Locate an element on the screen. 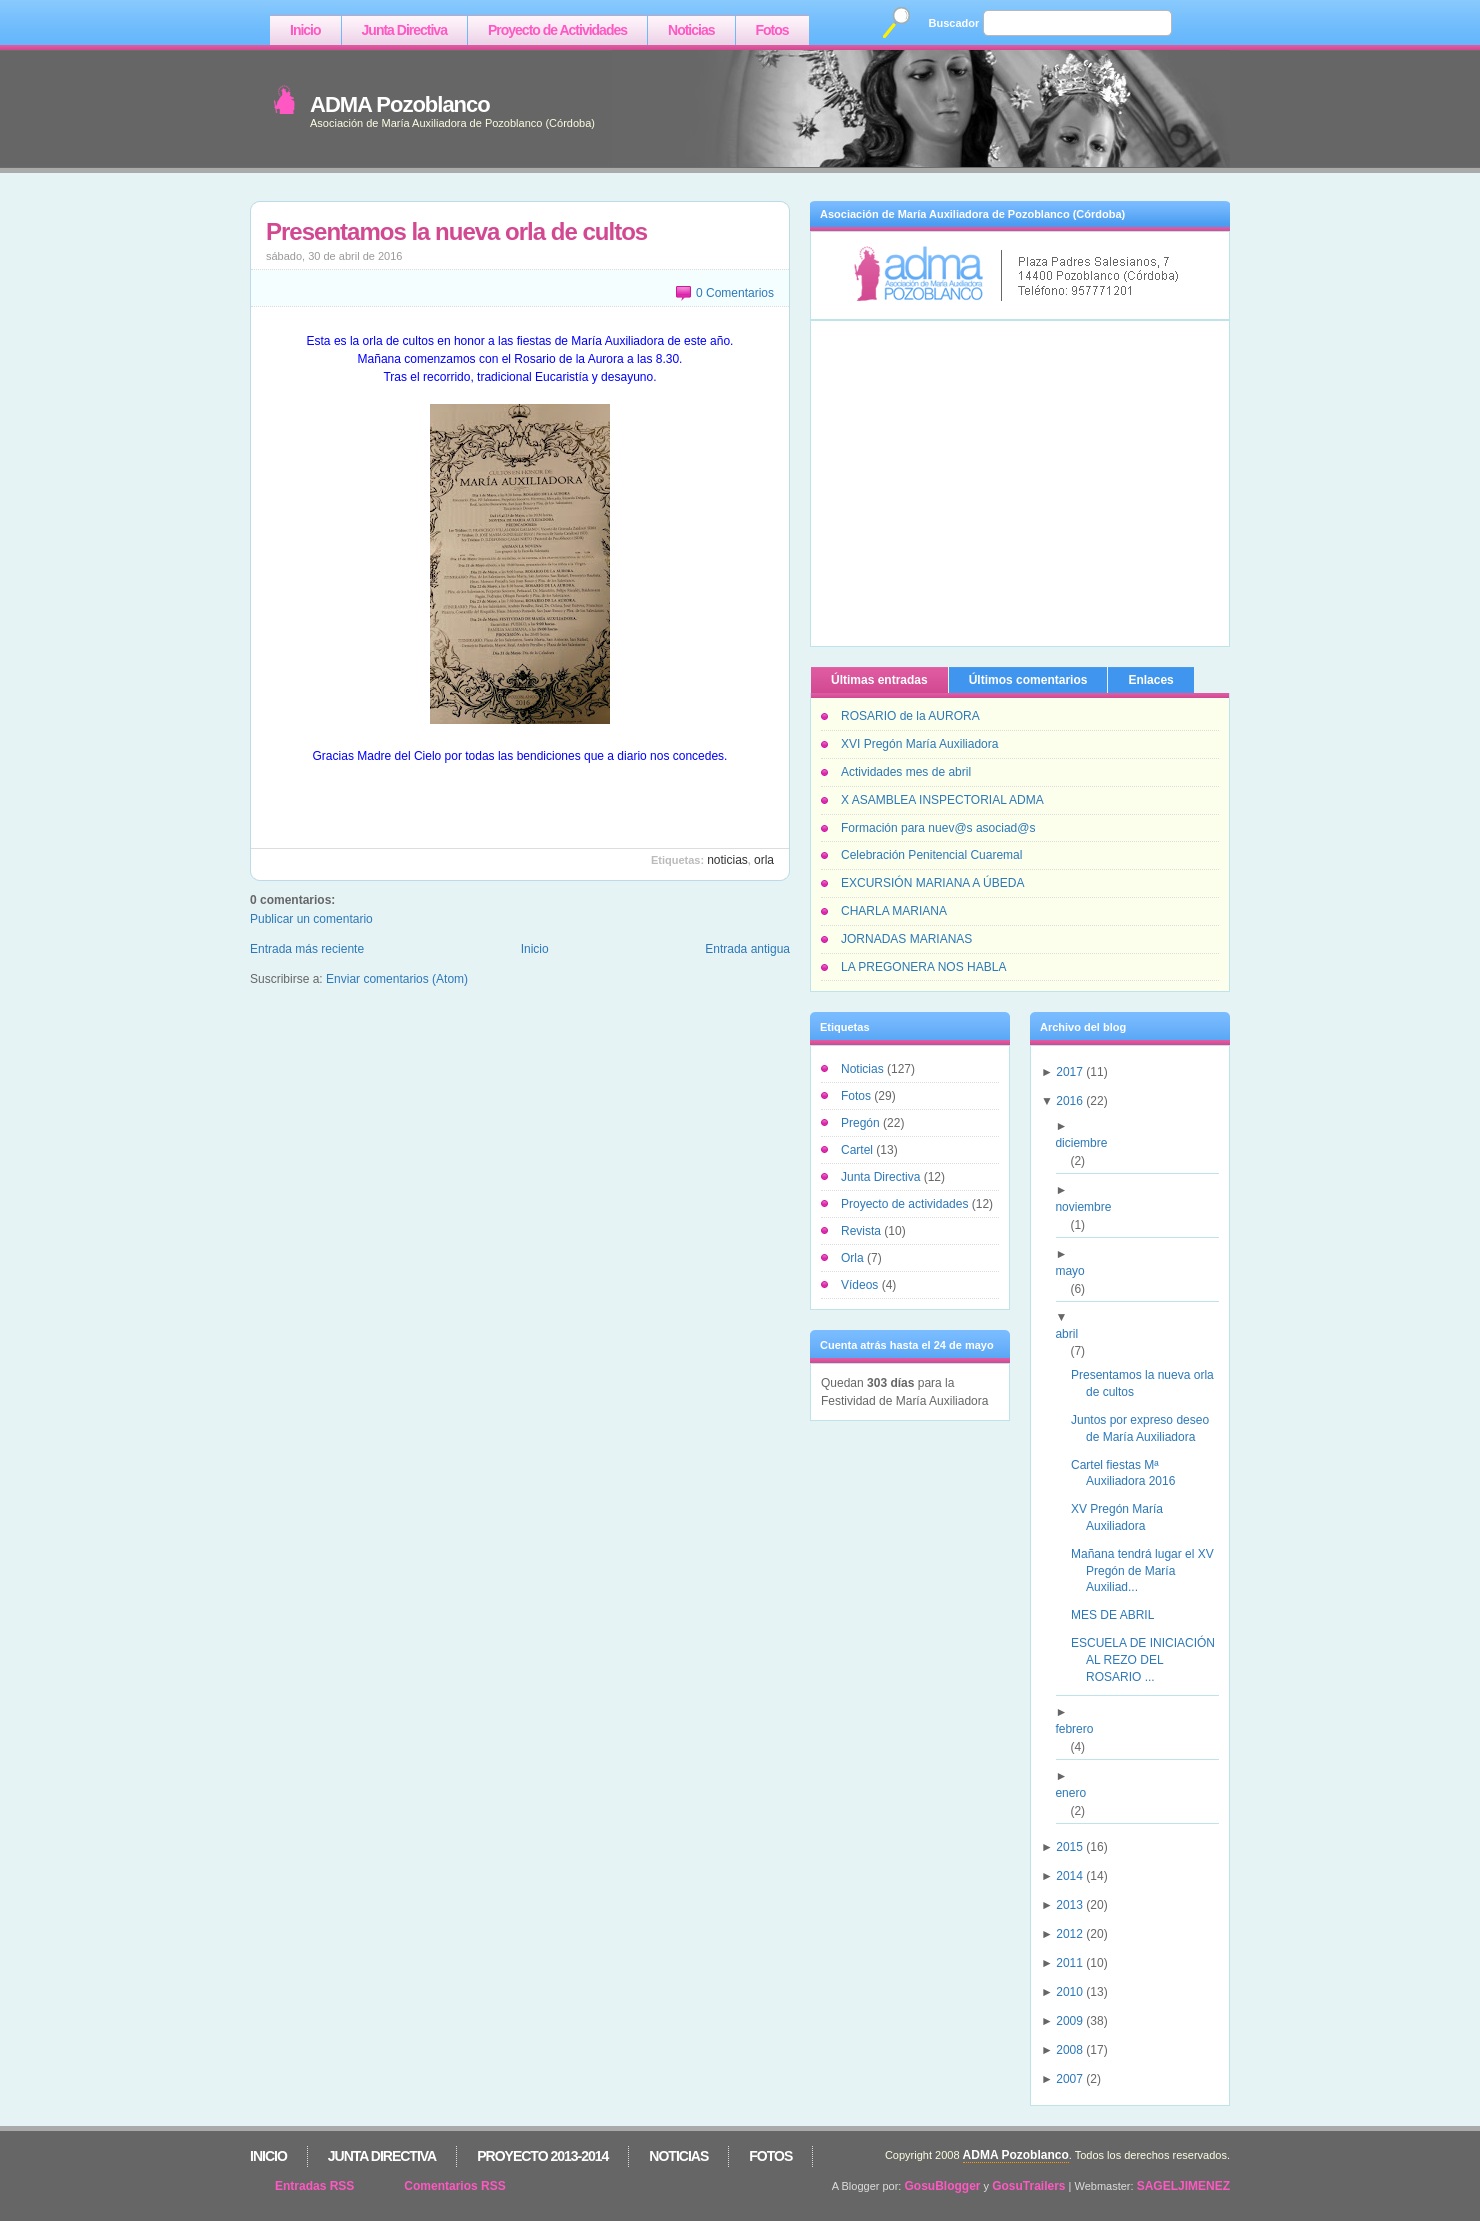 This screenshot has height=2221, width=1480. Proyecto de Actividades is located at coordinates (557, 30).